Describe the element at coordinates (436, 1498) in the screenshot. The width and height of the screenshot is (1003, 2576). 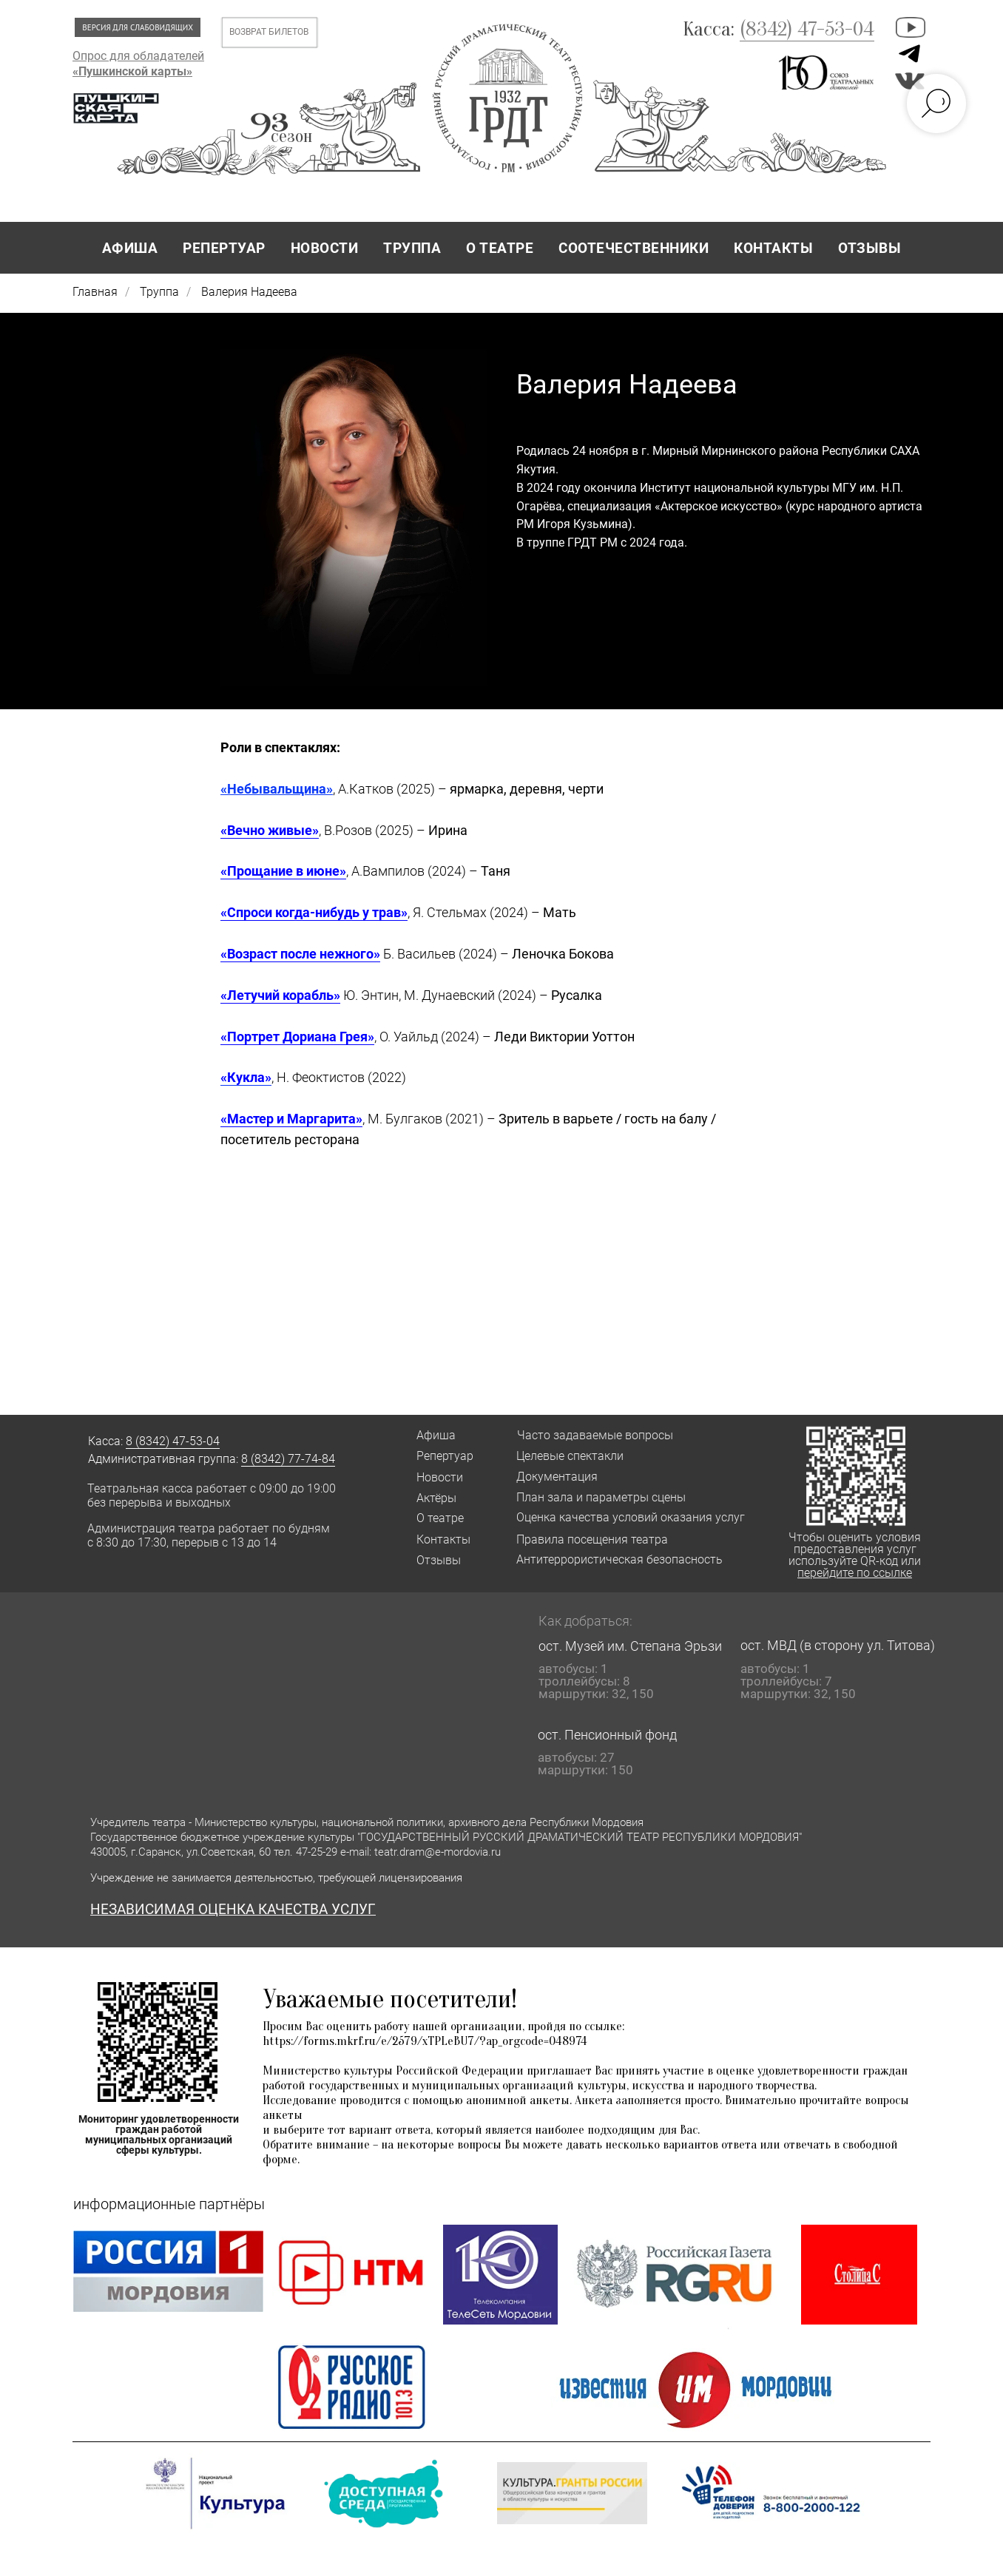
I see `Актёры` at that location.